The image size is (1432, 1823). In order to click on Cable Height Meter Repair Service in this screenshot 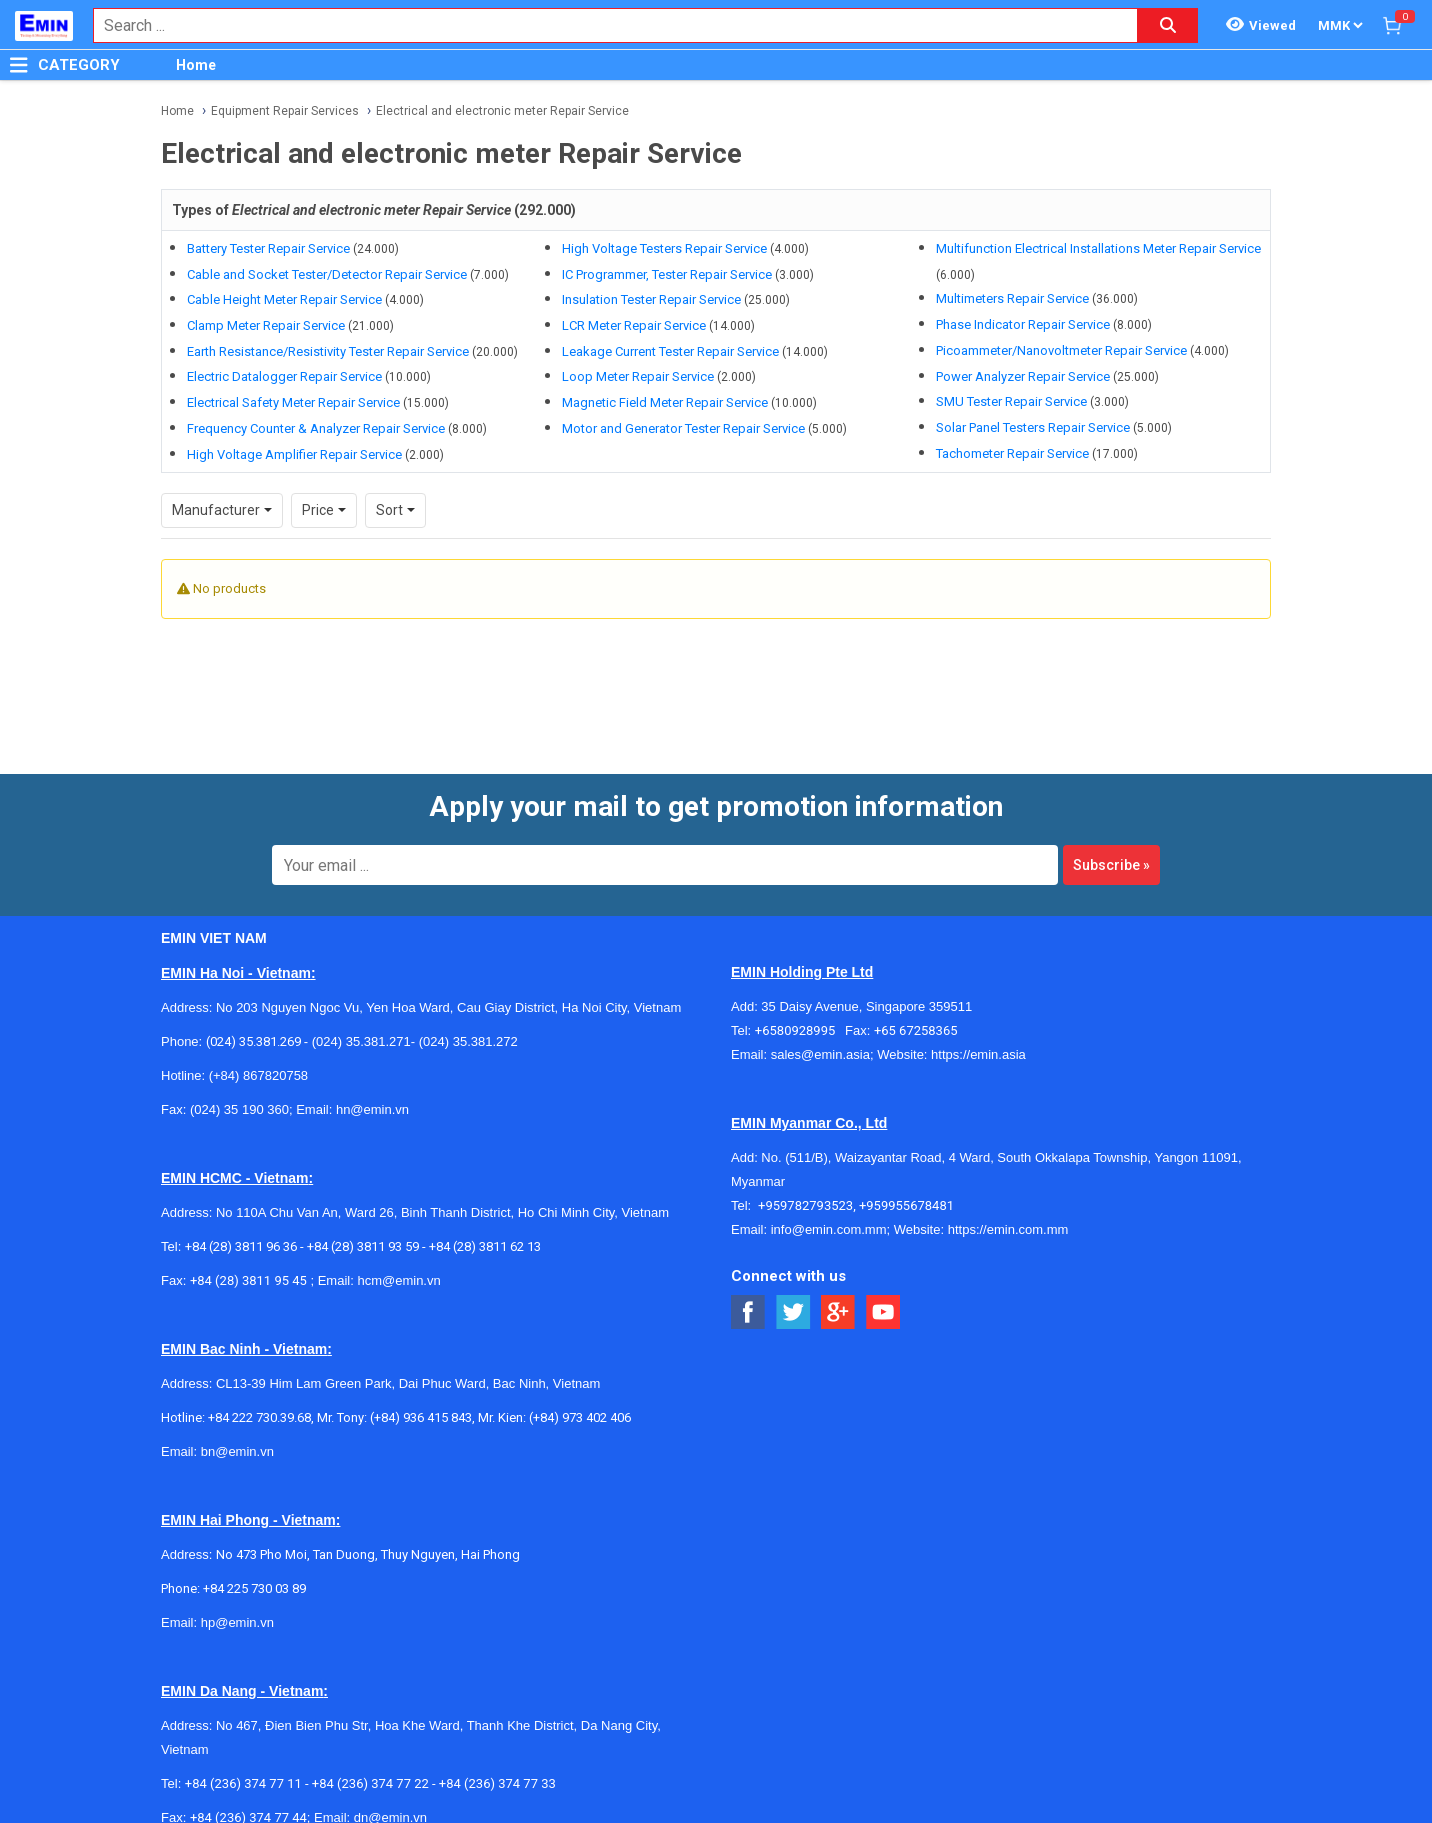, I will do `click(284, 299)`.